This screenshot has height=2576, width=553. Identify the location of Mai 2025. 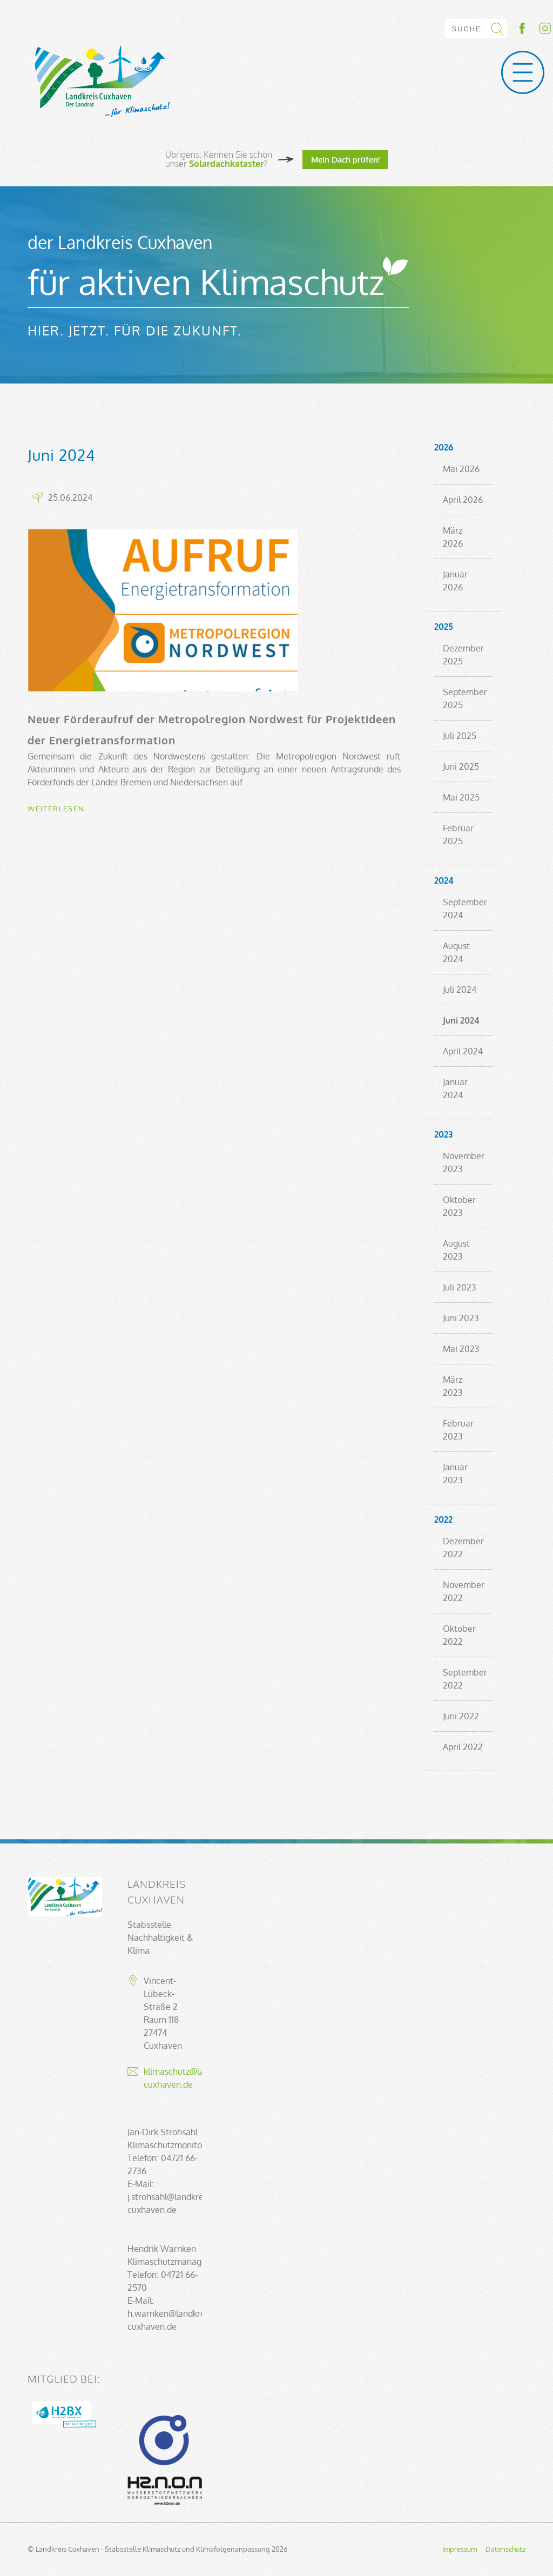
(461, 797).